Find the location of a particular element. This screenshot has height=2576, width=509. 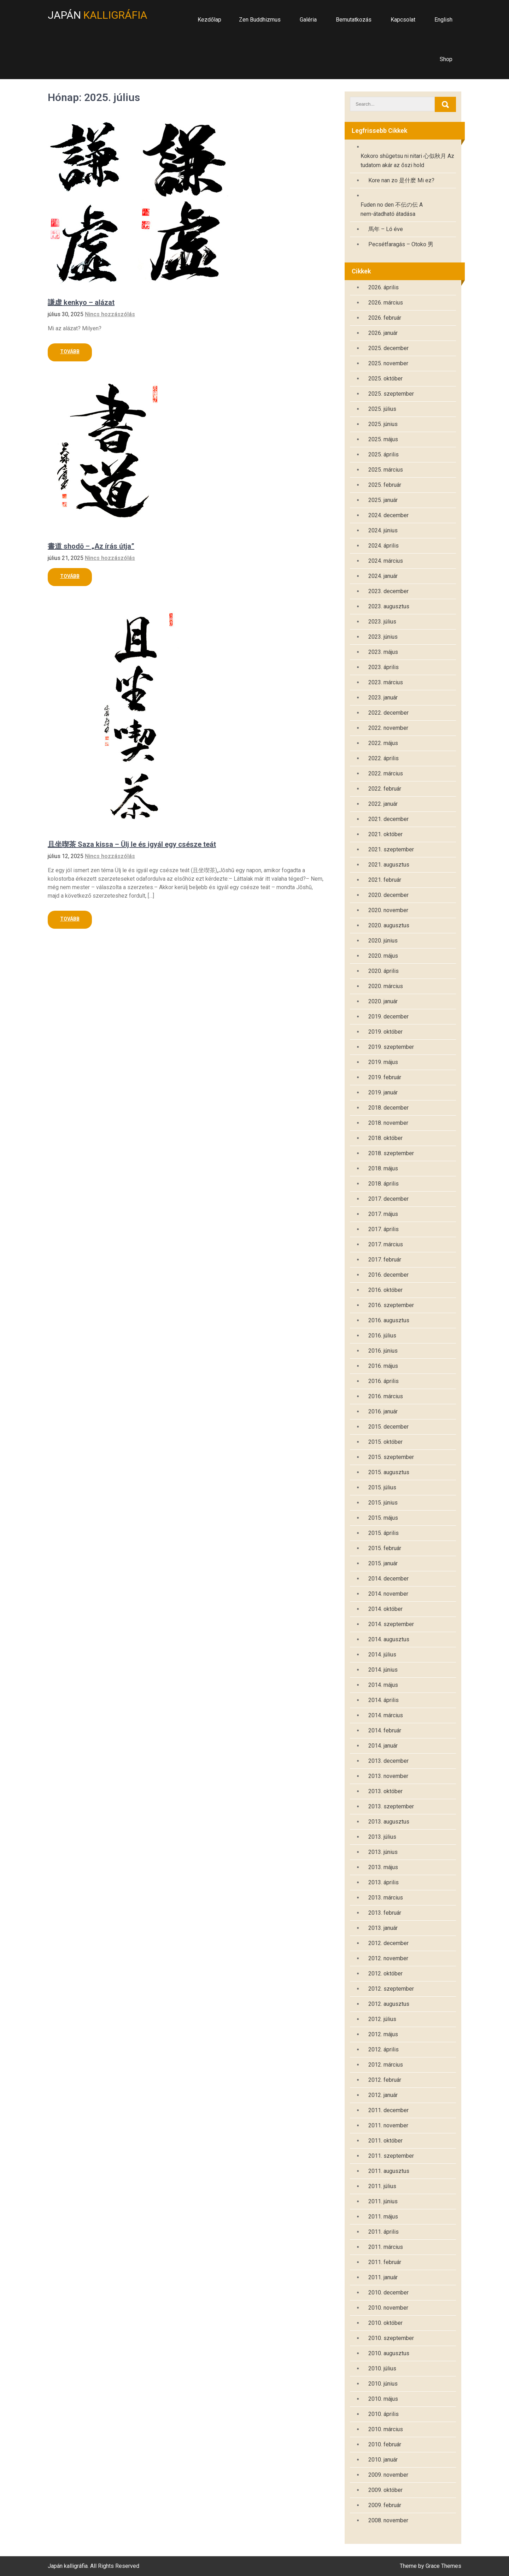

2015. február is located at coordinates (384, 1548).